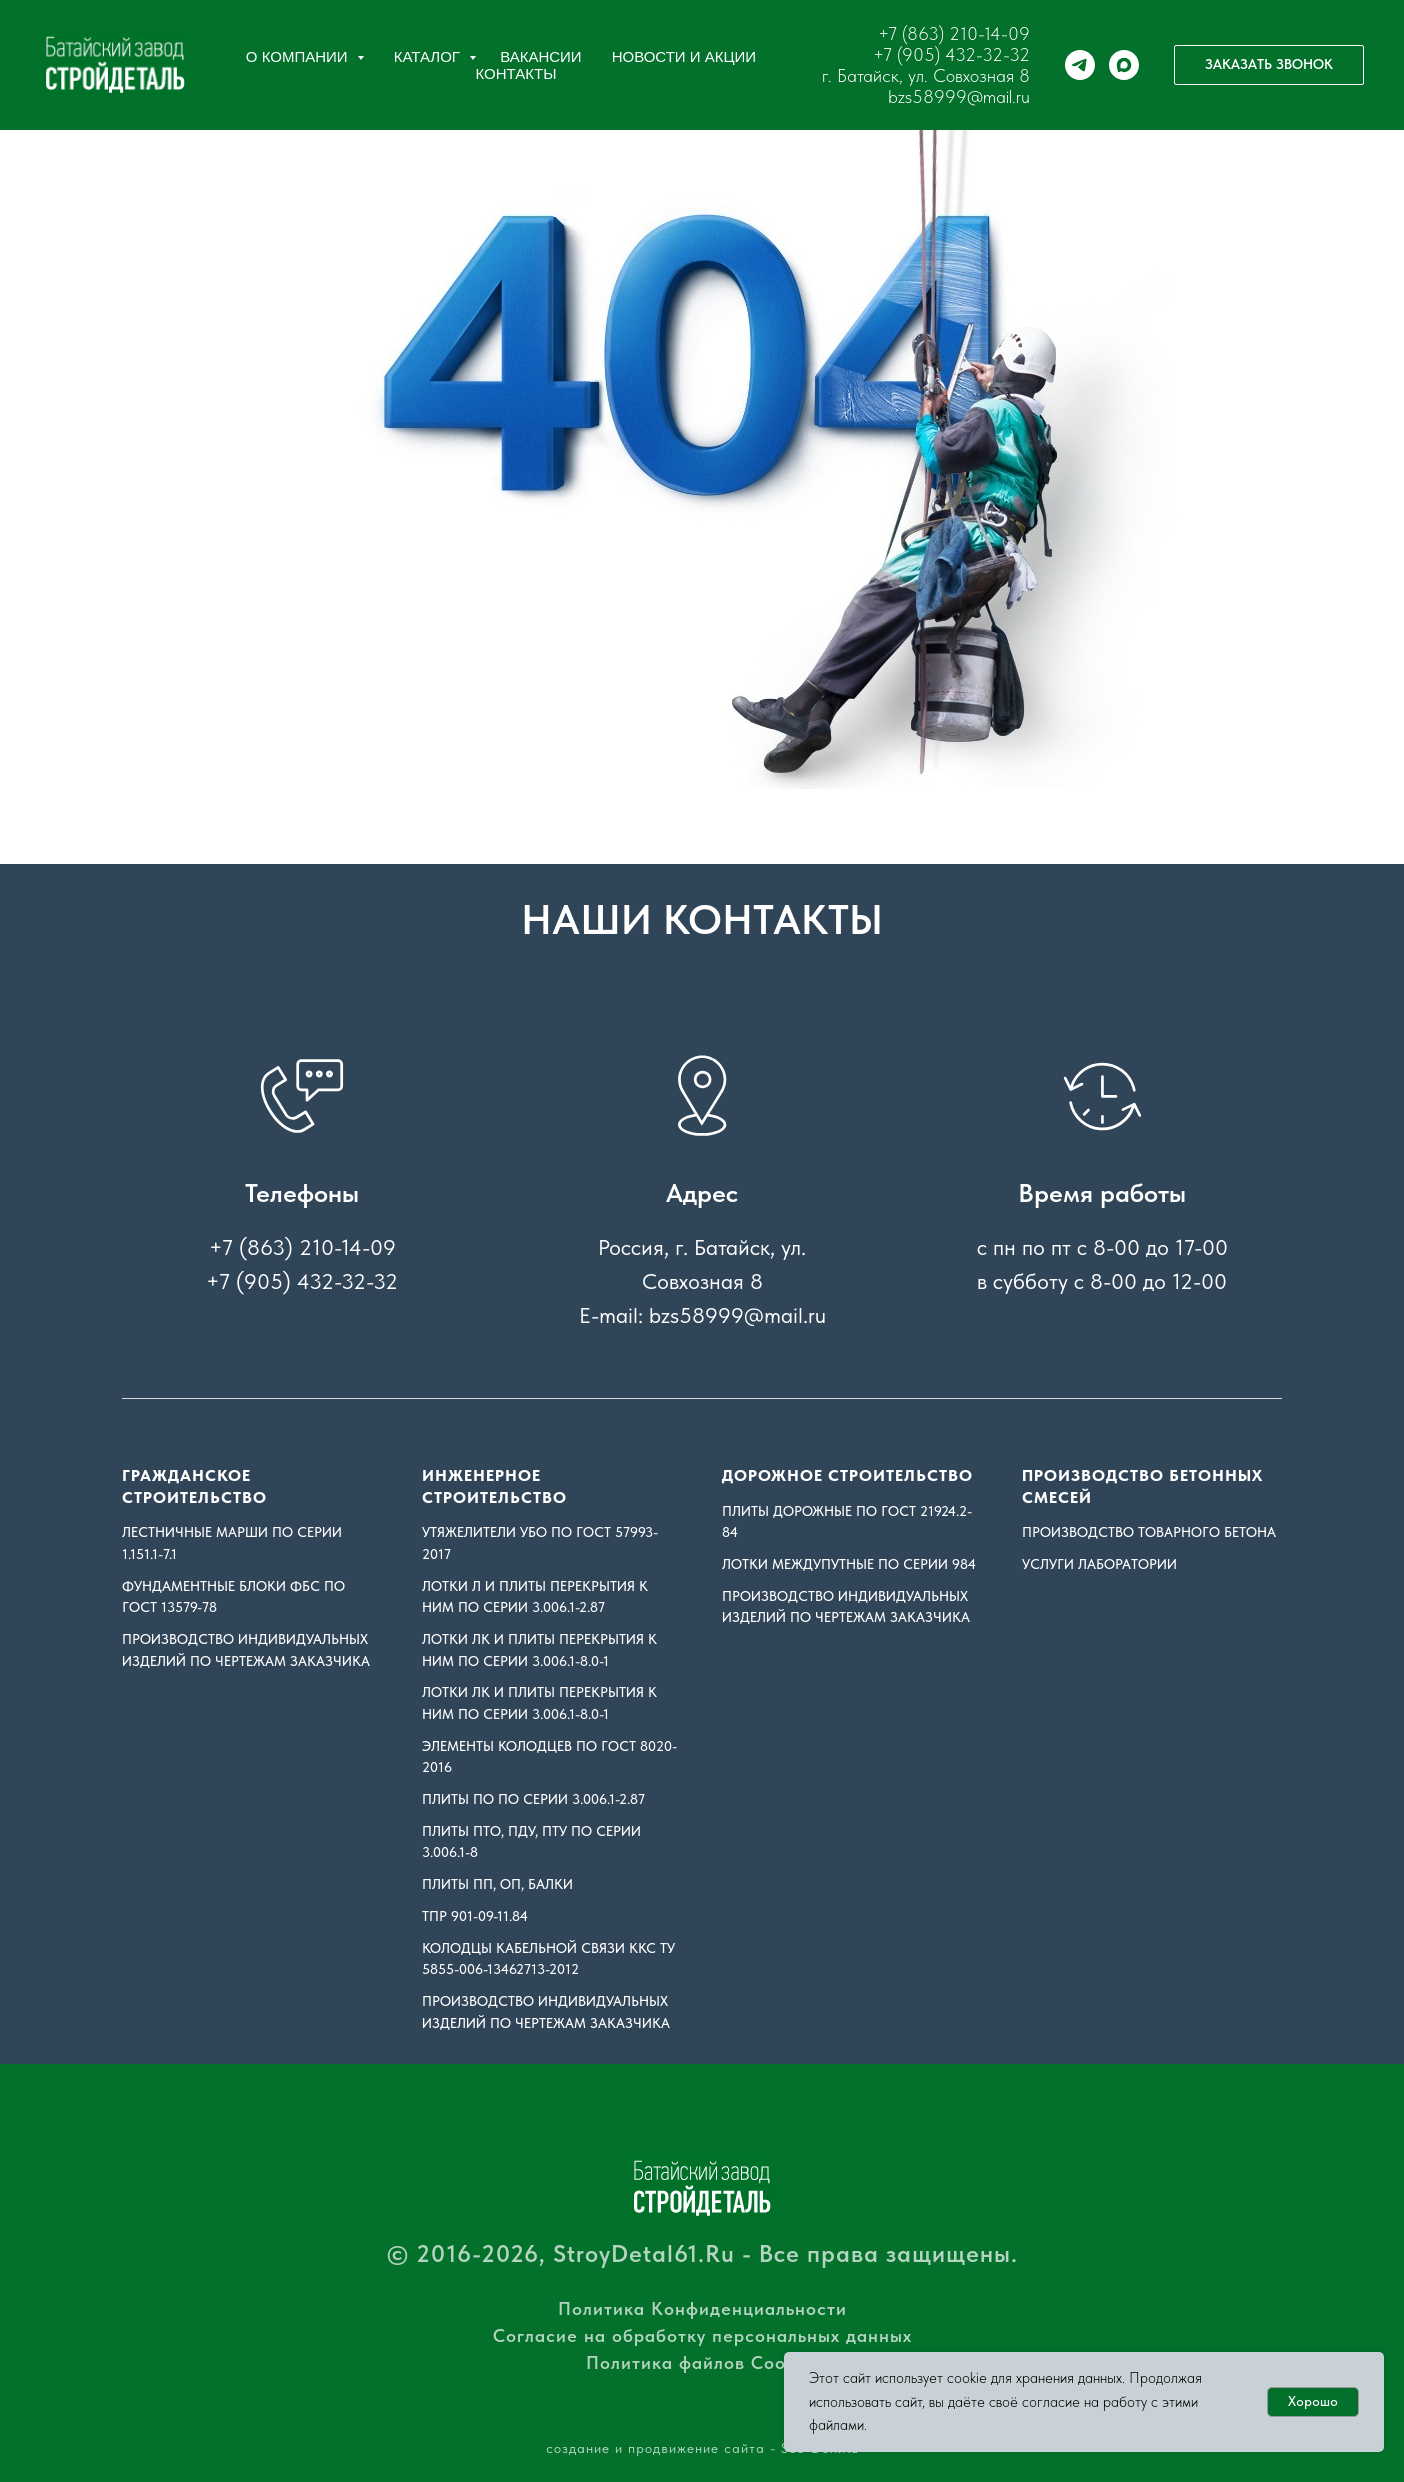  What do you see at coordinates (702, 2362) in the screenshot?
I see `Политика файлов Cookies` at bounding box center [702, 2362].